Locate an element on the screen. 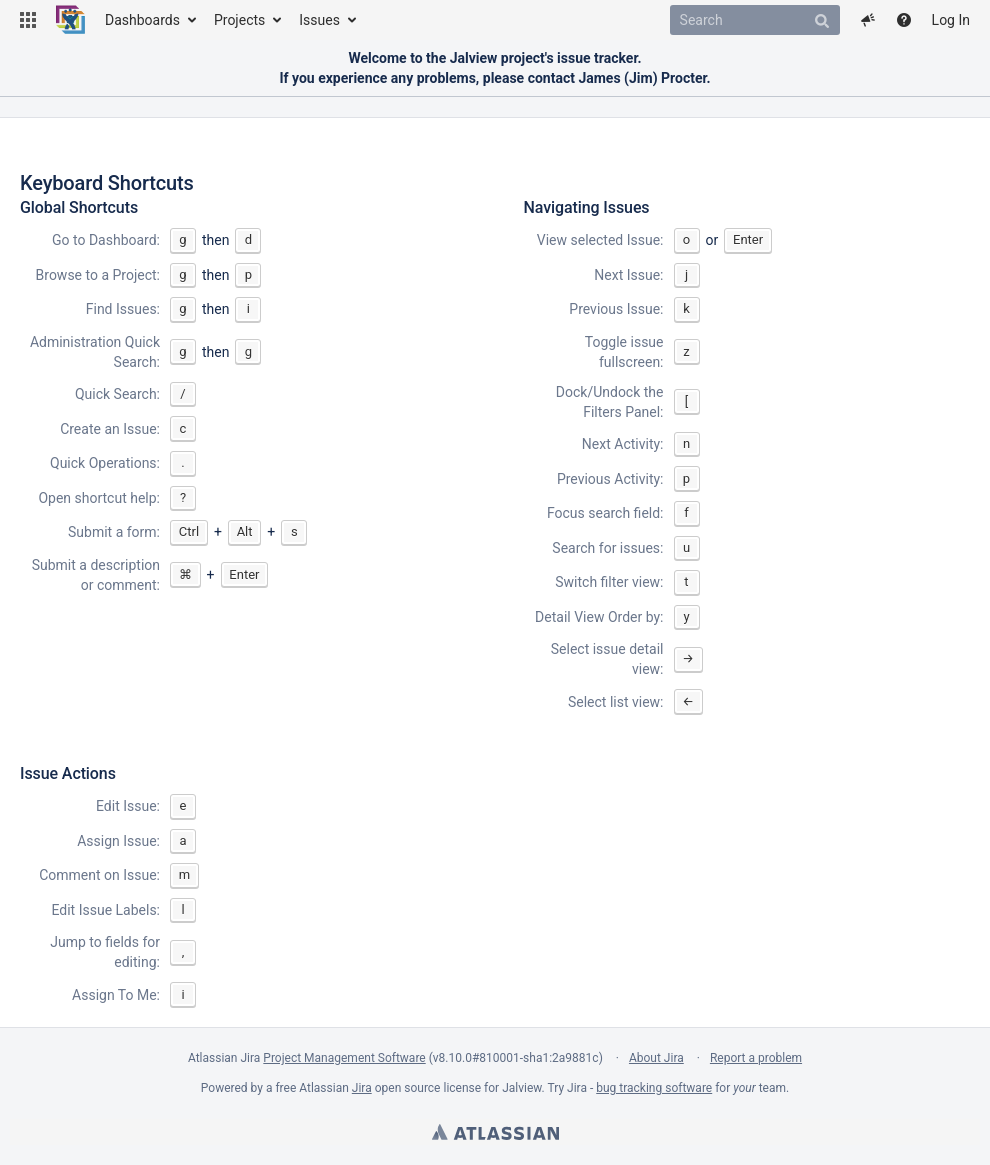 The height and width of the screenshot is (1165, 990). Project Management Software is located at coordinates (344, 1058).